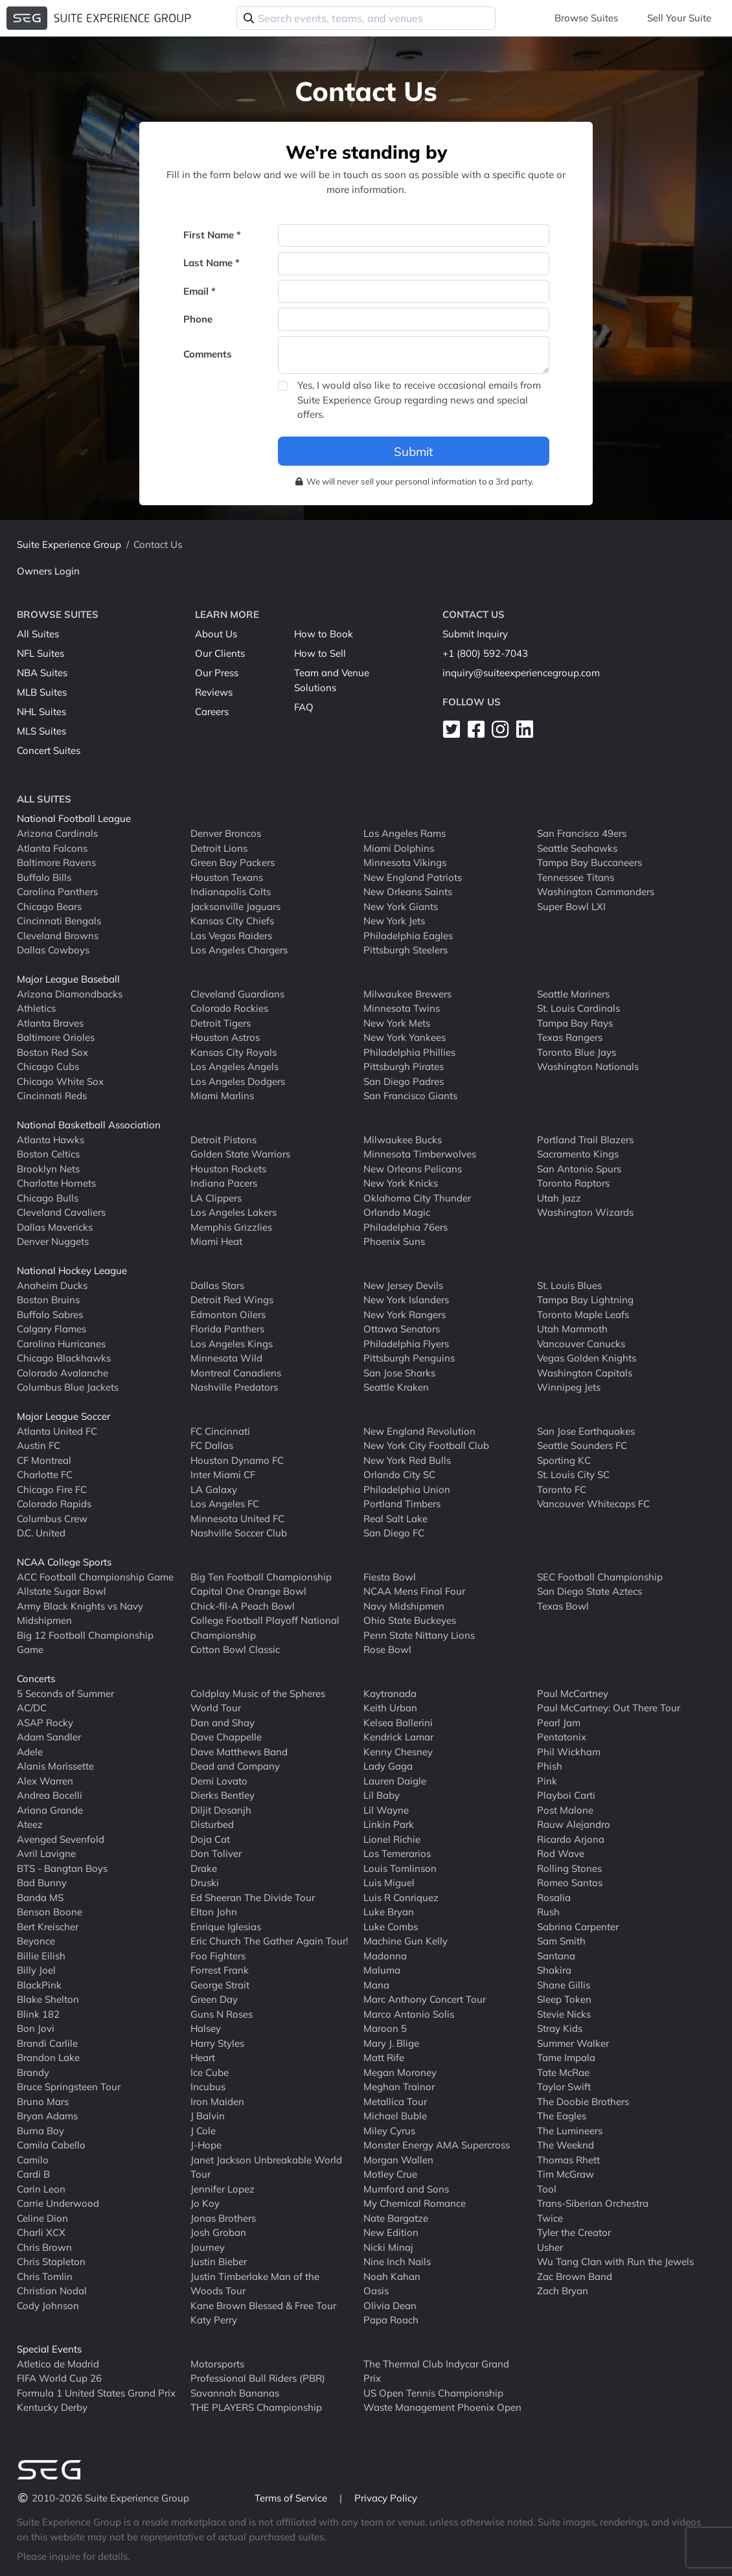 The height and width of the screenshot is (2576, 732). I want to click on Ricardo Arjona, so click(570, 1838).